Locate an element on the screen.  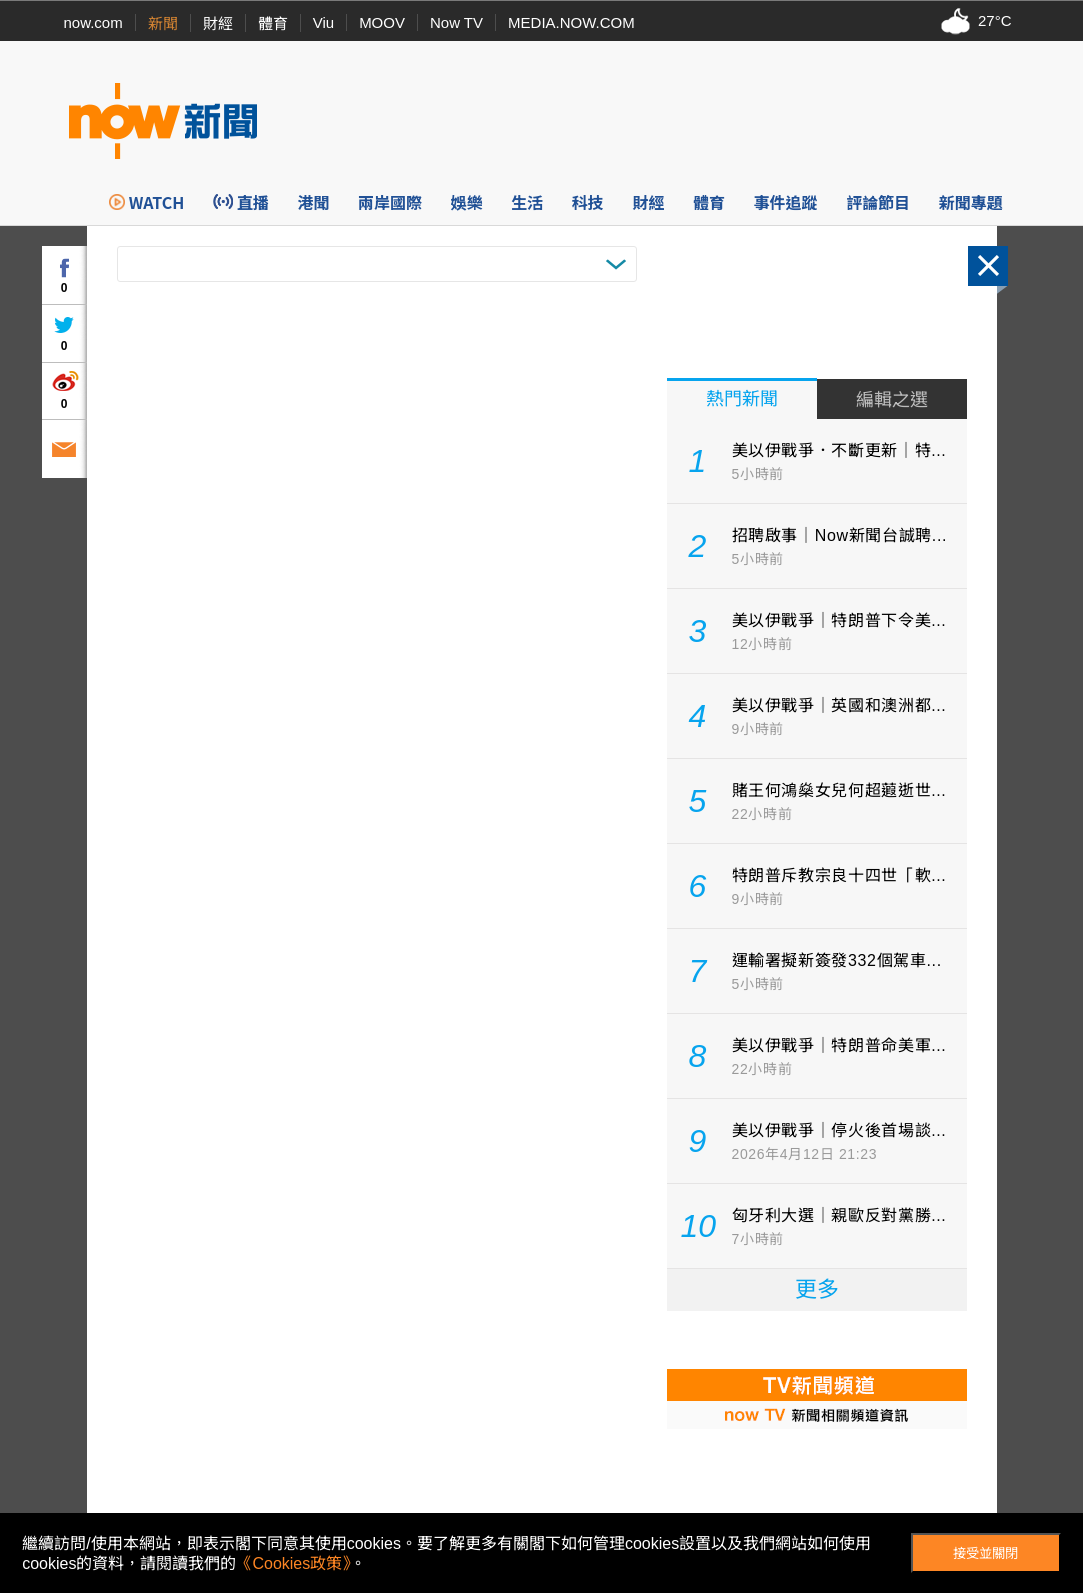
更多 is located at coordinates (817, 1289).